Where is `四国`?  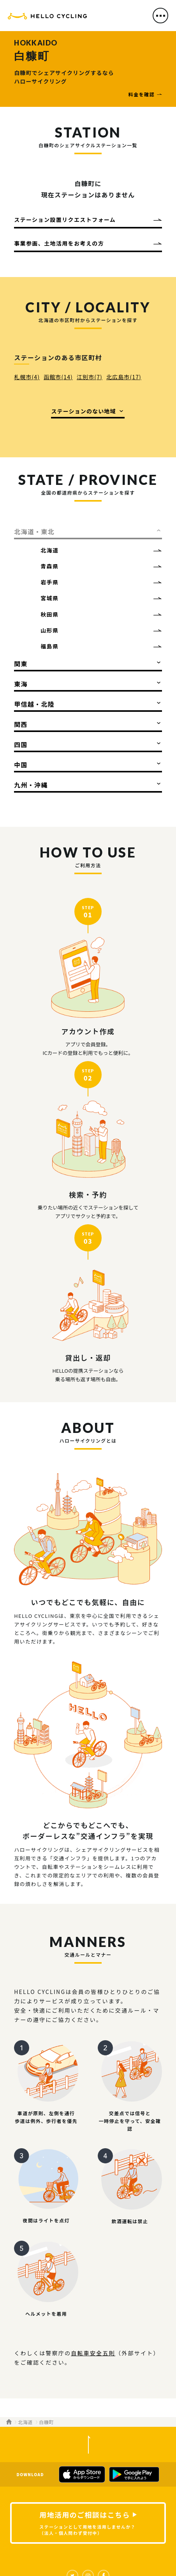 四国 is located at coordinates (21, 744).